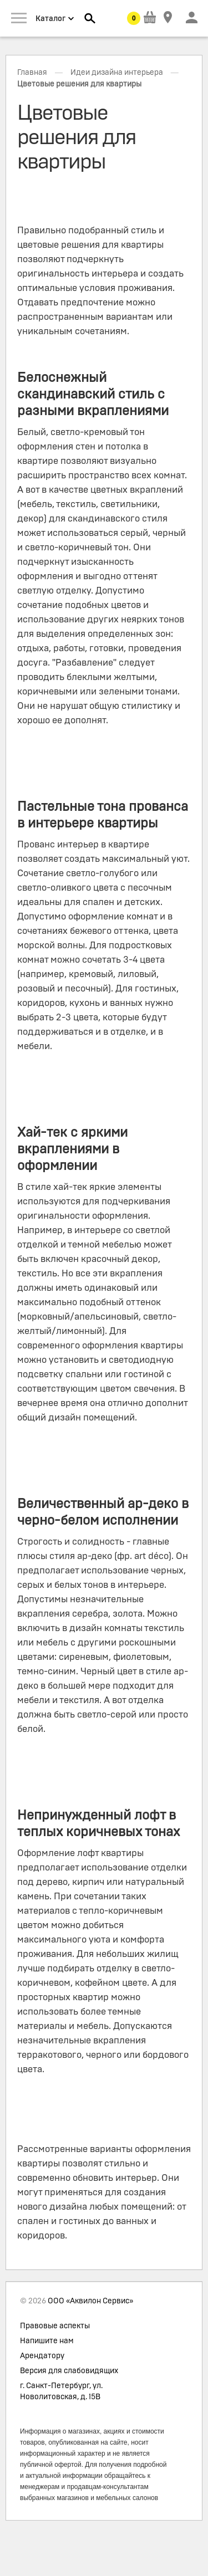  Describe the element at coordinates (55, 2326) in the screenshot. I see `Правовые аспекты` at that location.